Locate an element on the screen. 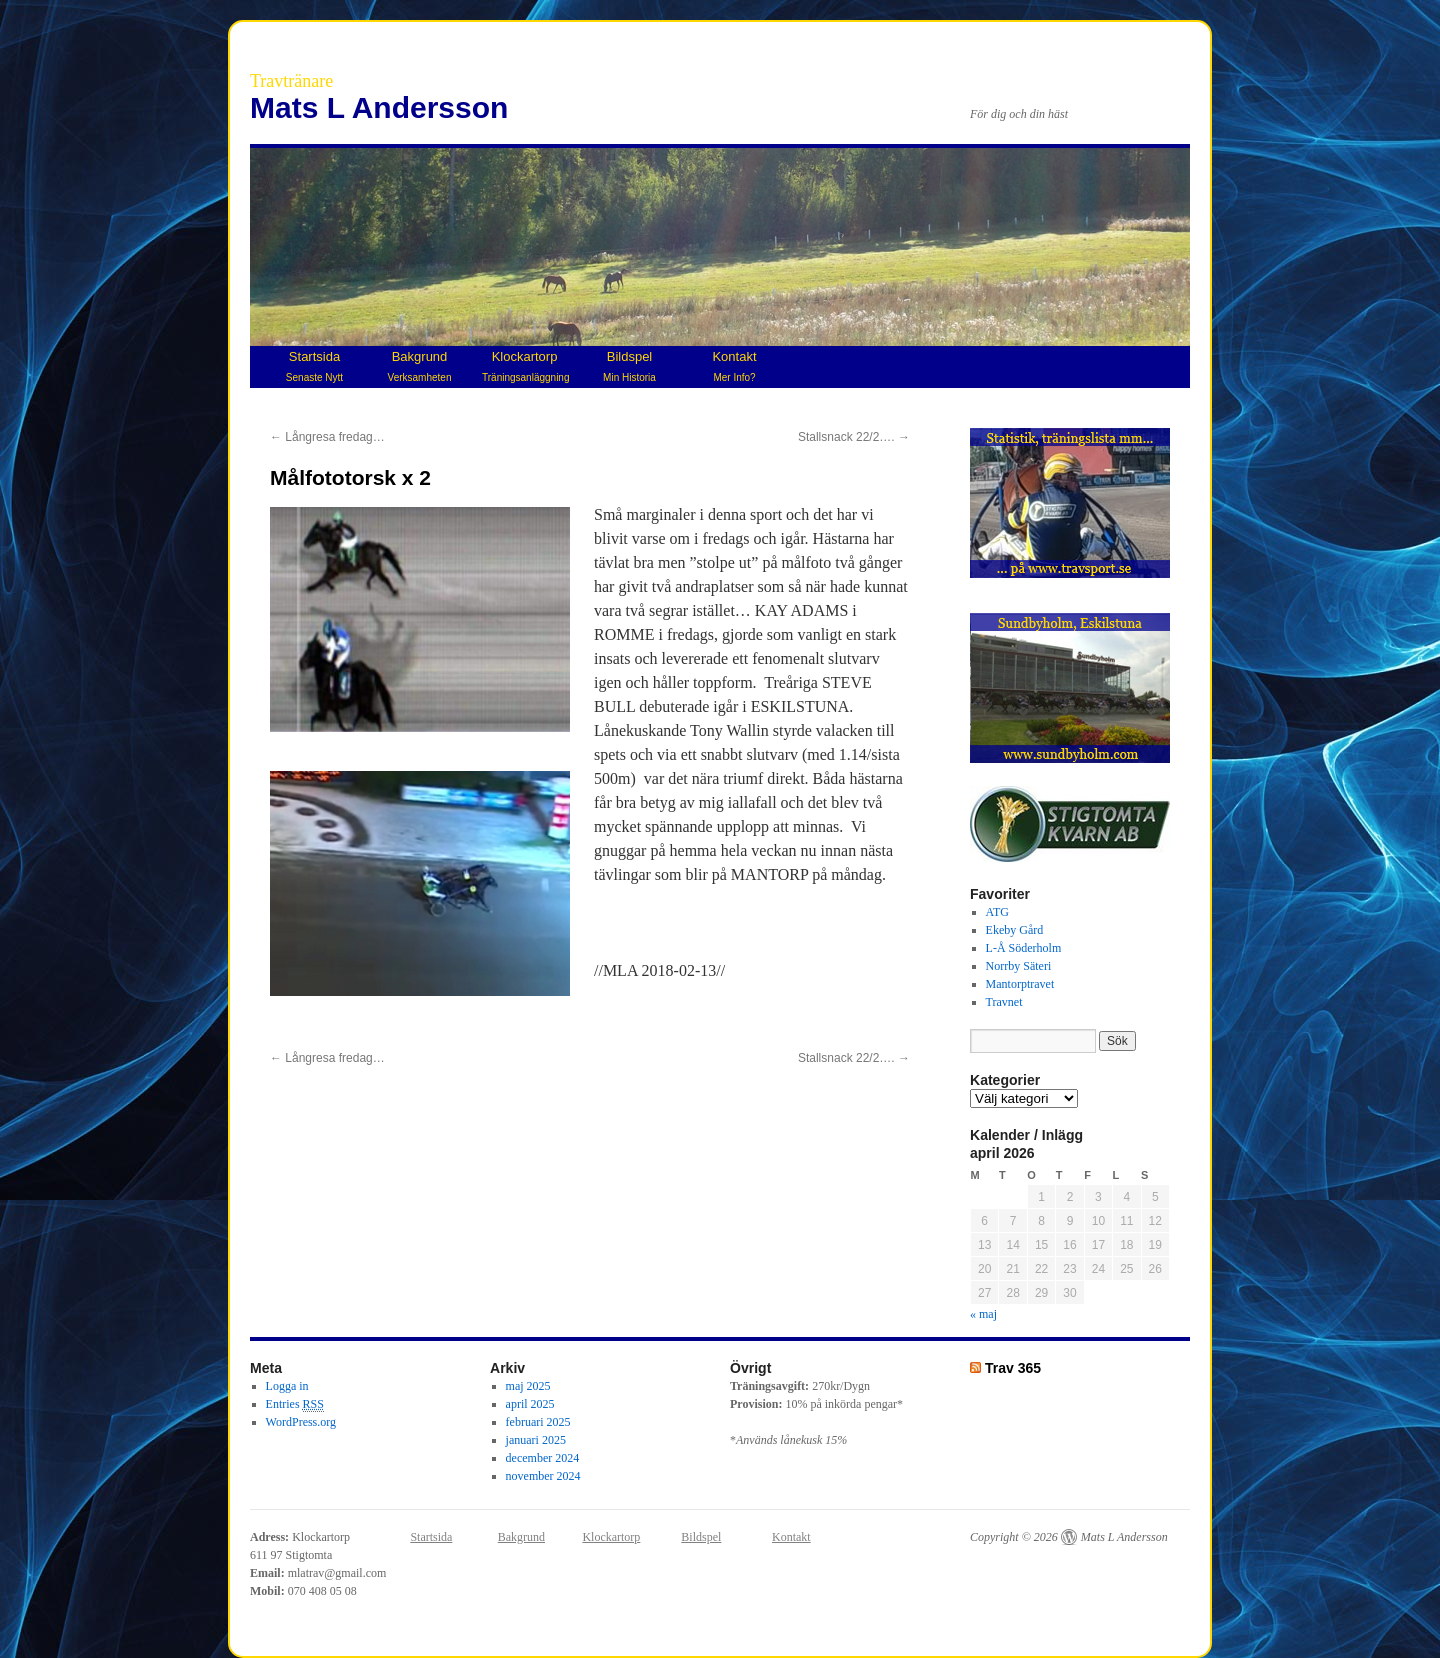  ATG is located at coordinates (997, 912).